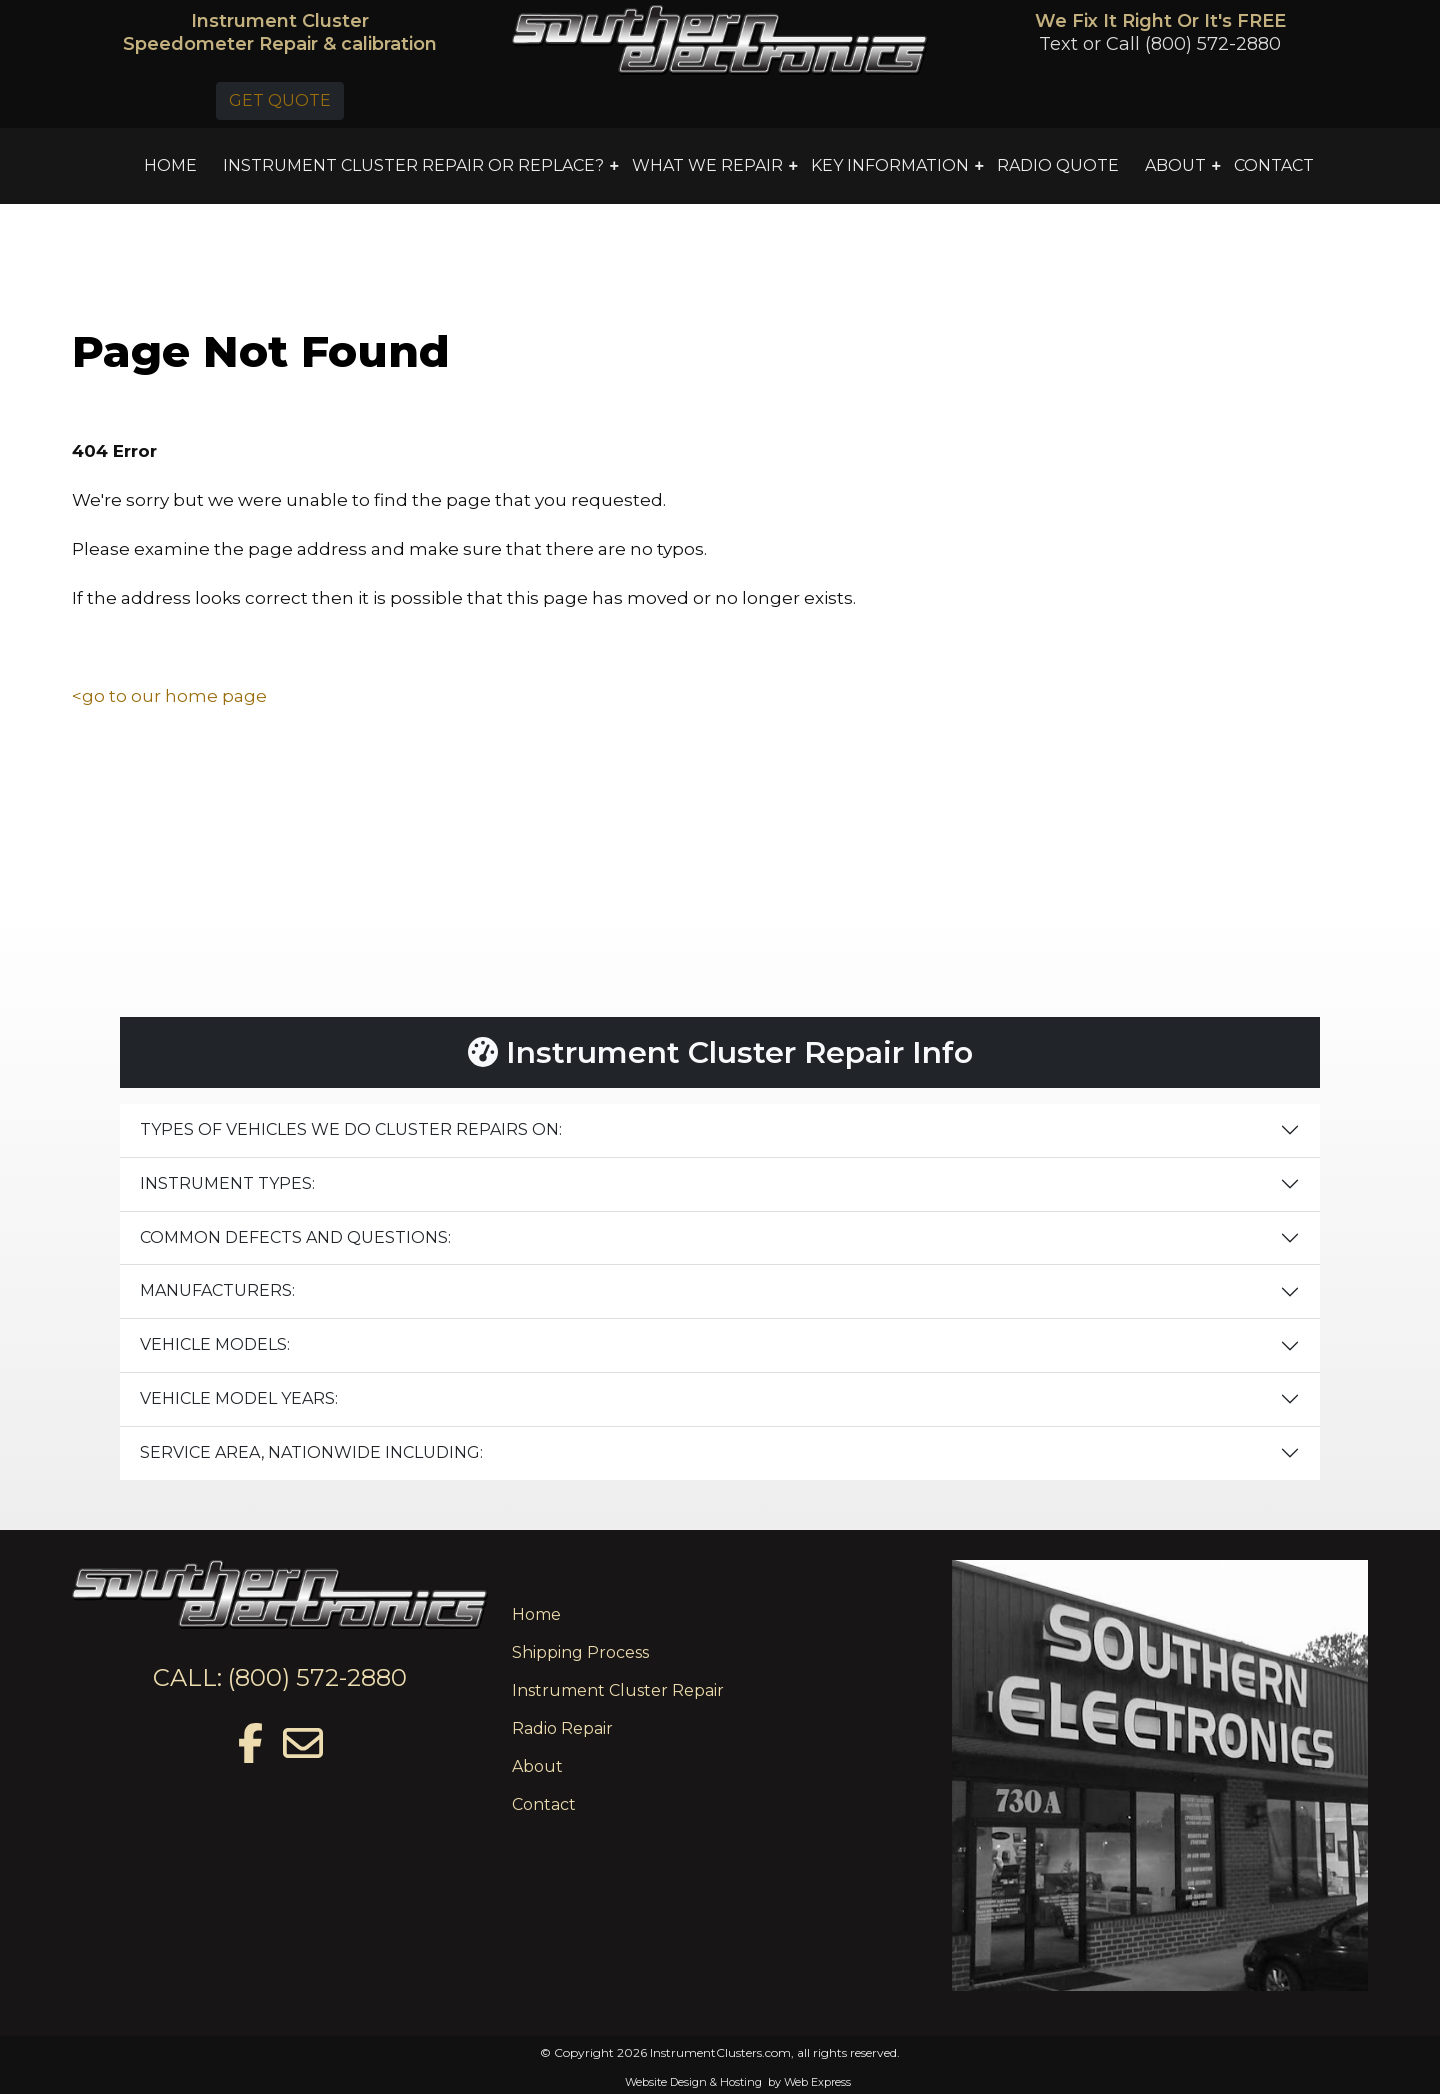 Image resolution: width=1440 pixels, height=2094 pixels. Describe the element at coordinates (537, 1766) in the screenshot. I see `About` at that location.